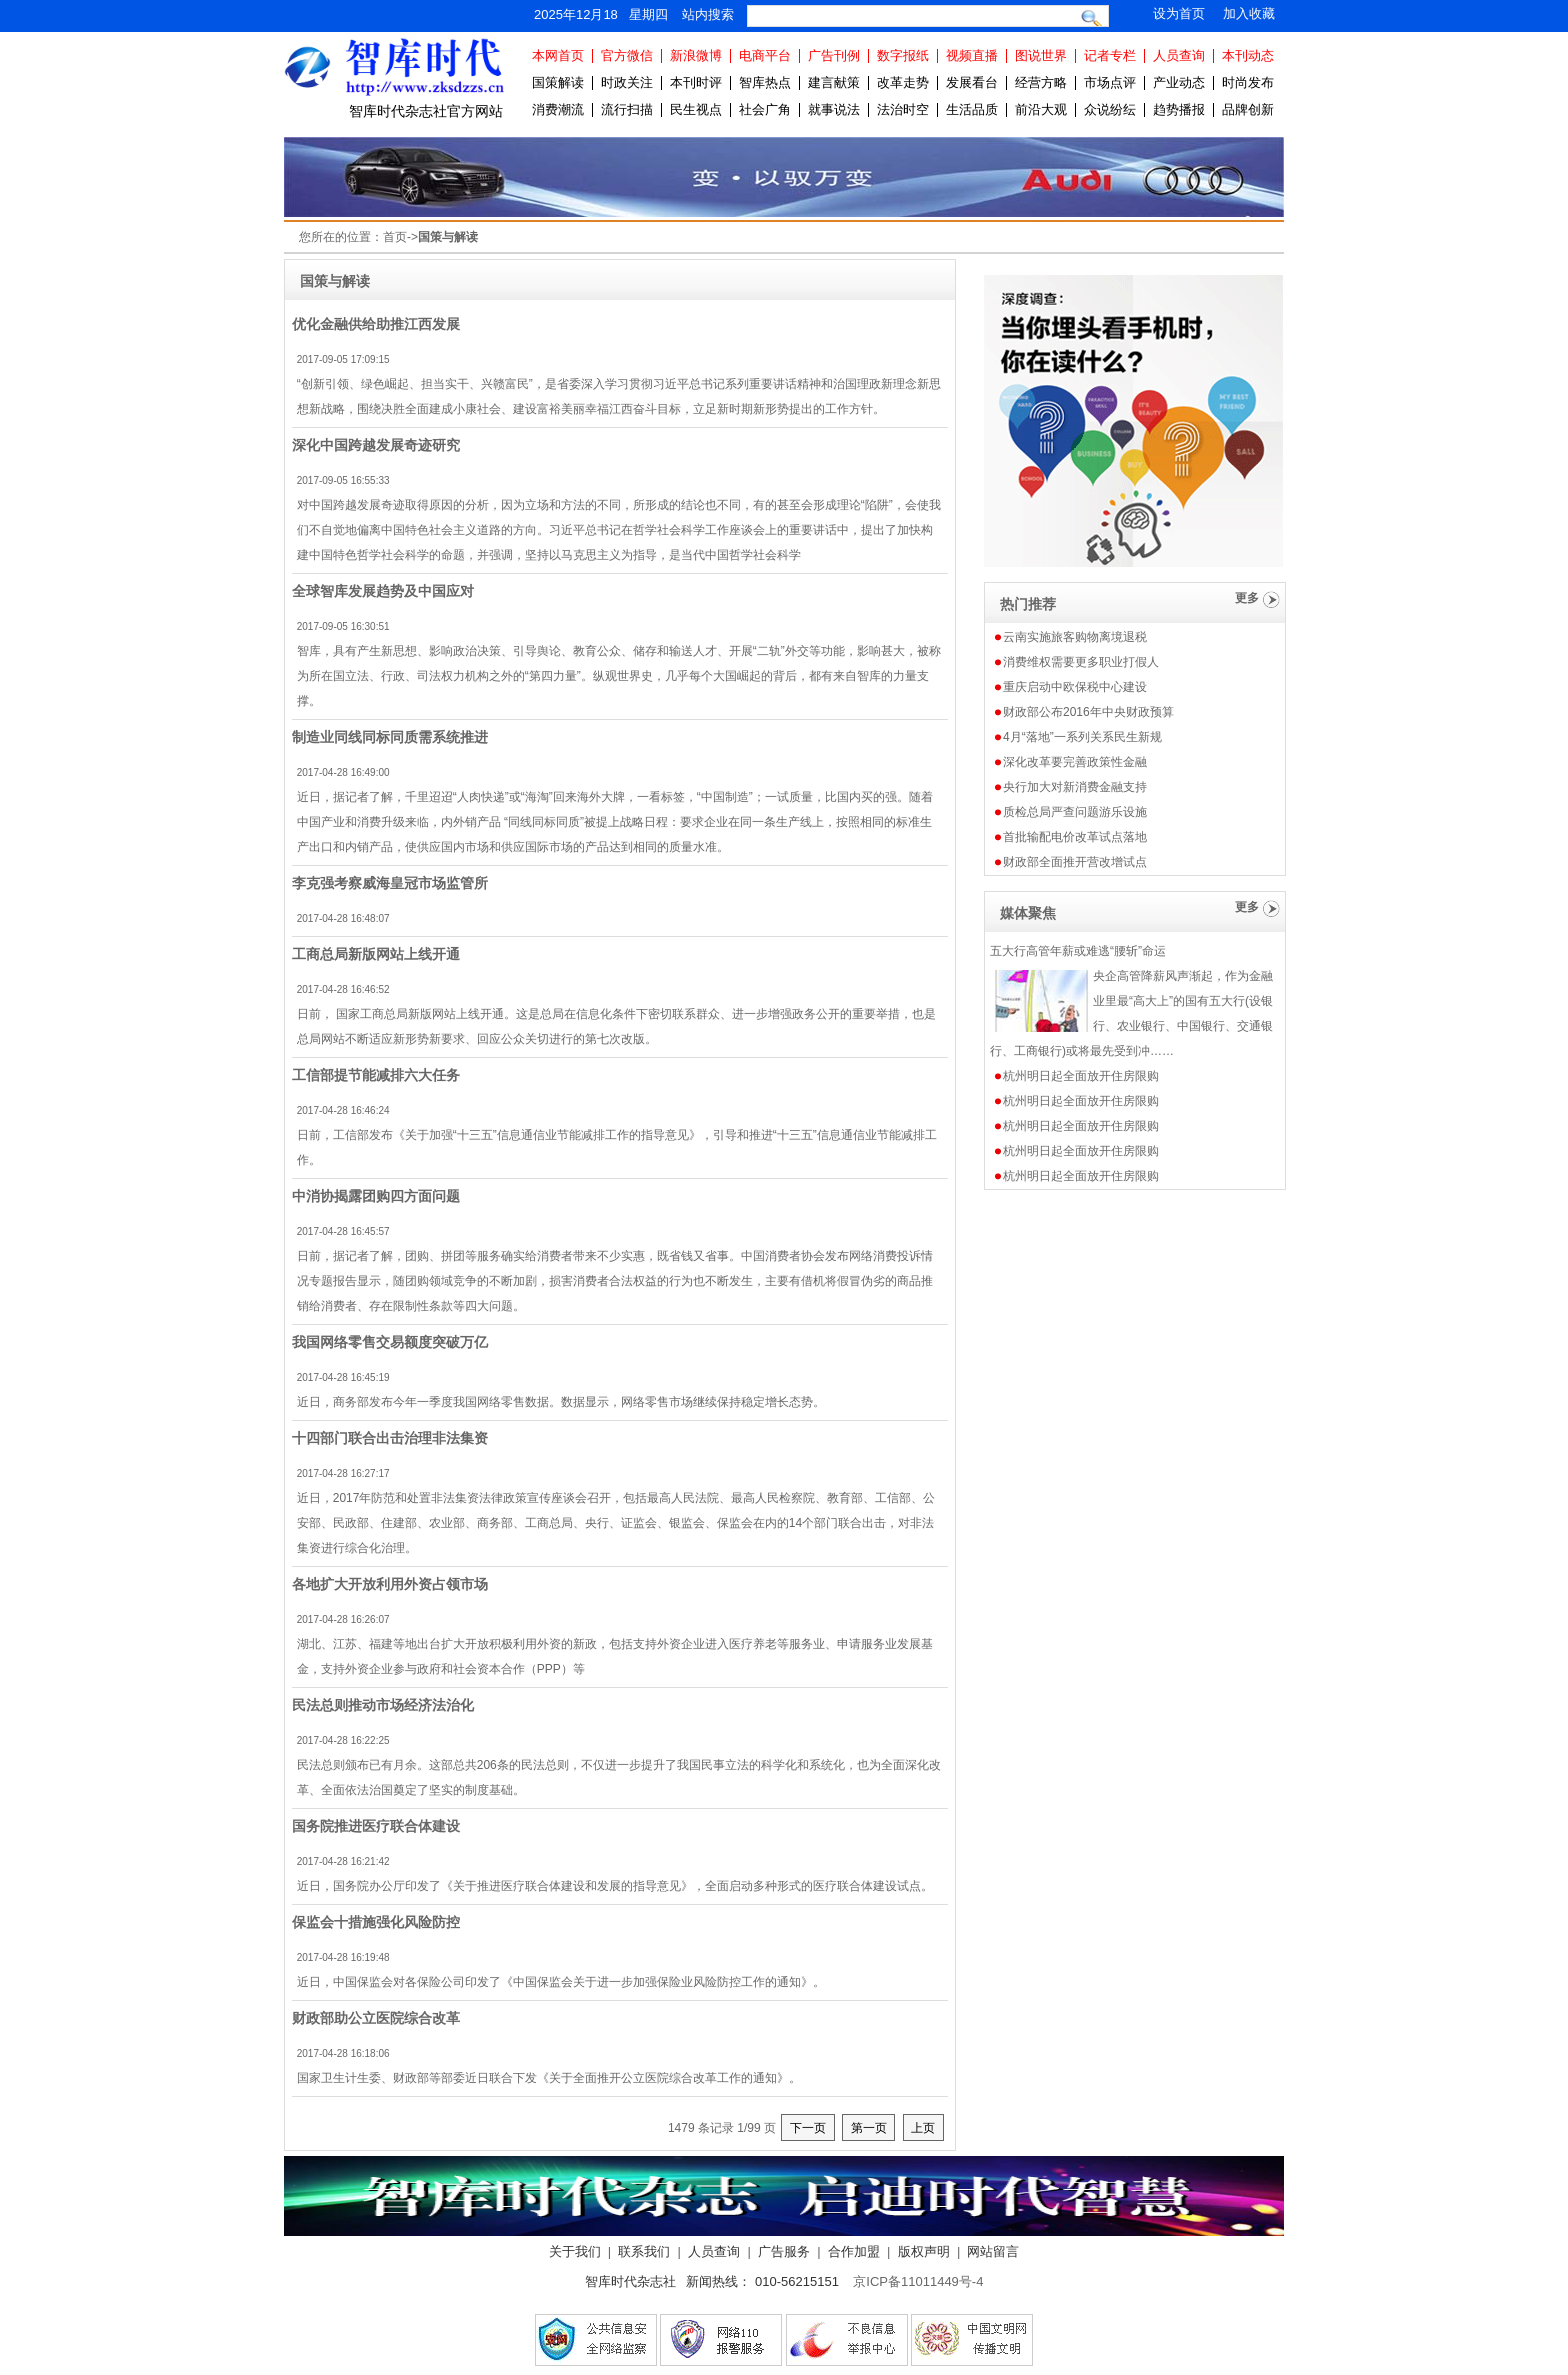 This screenshot has height=2375, width=1568. I want to click on 我国网络零售交易额度突破万亿, so click(390, 1342).